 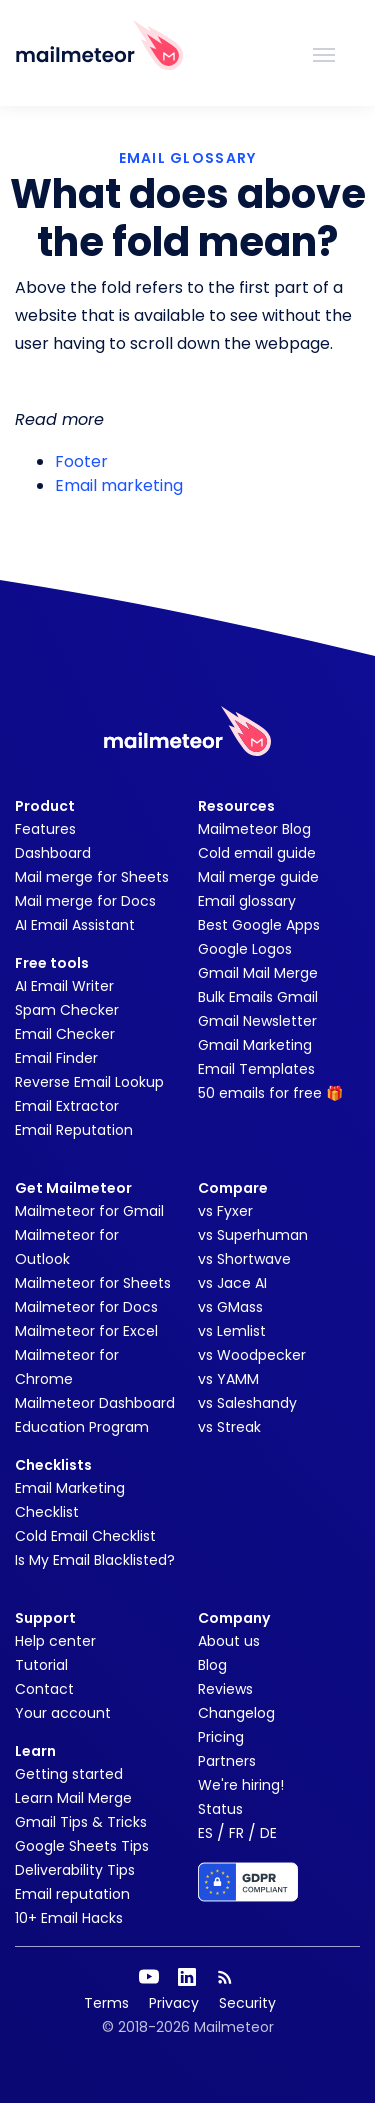 What do you see at coordinates (247, 2003) in the screenshot?
I see `Security` at bounding box center [247, 2003].